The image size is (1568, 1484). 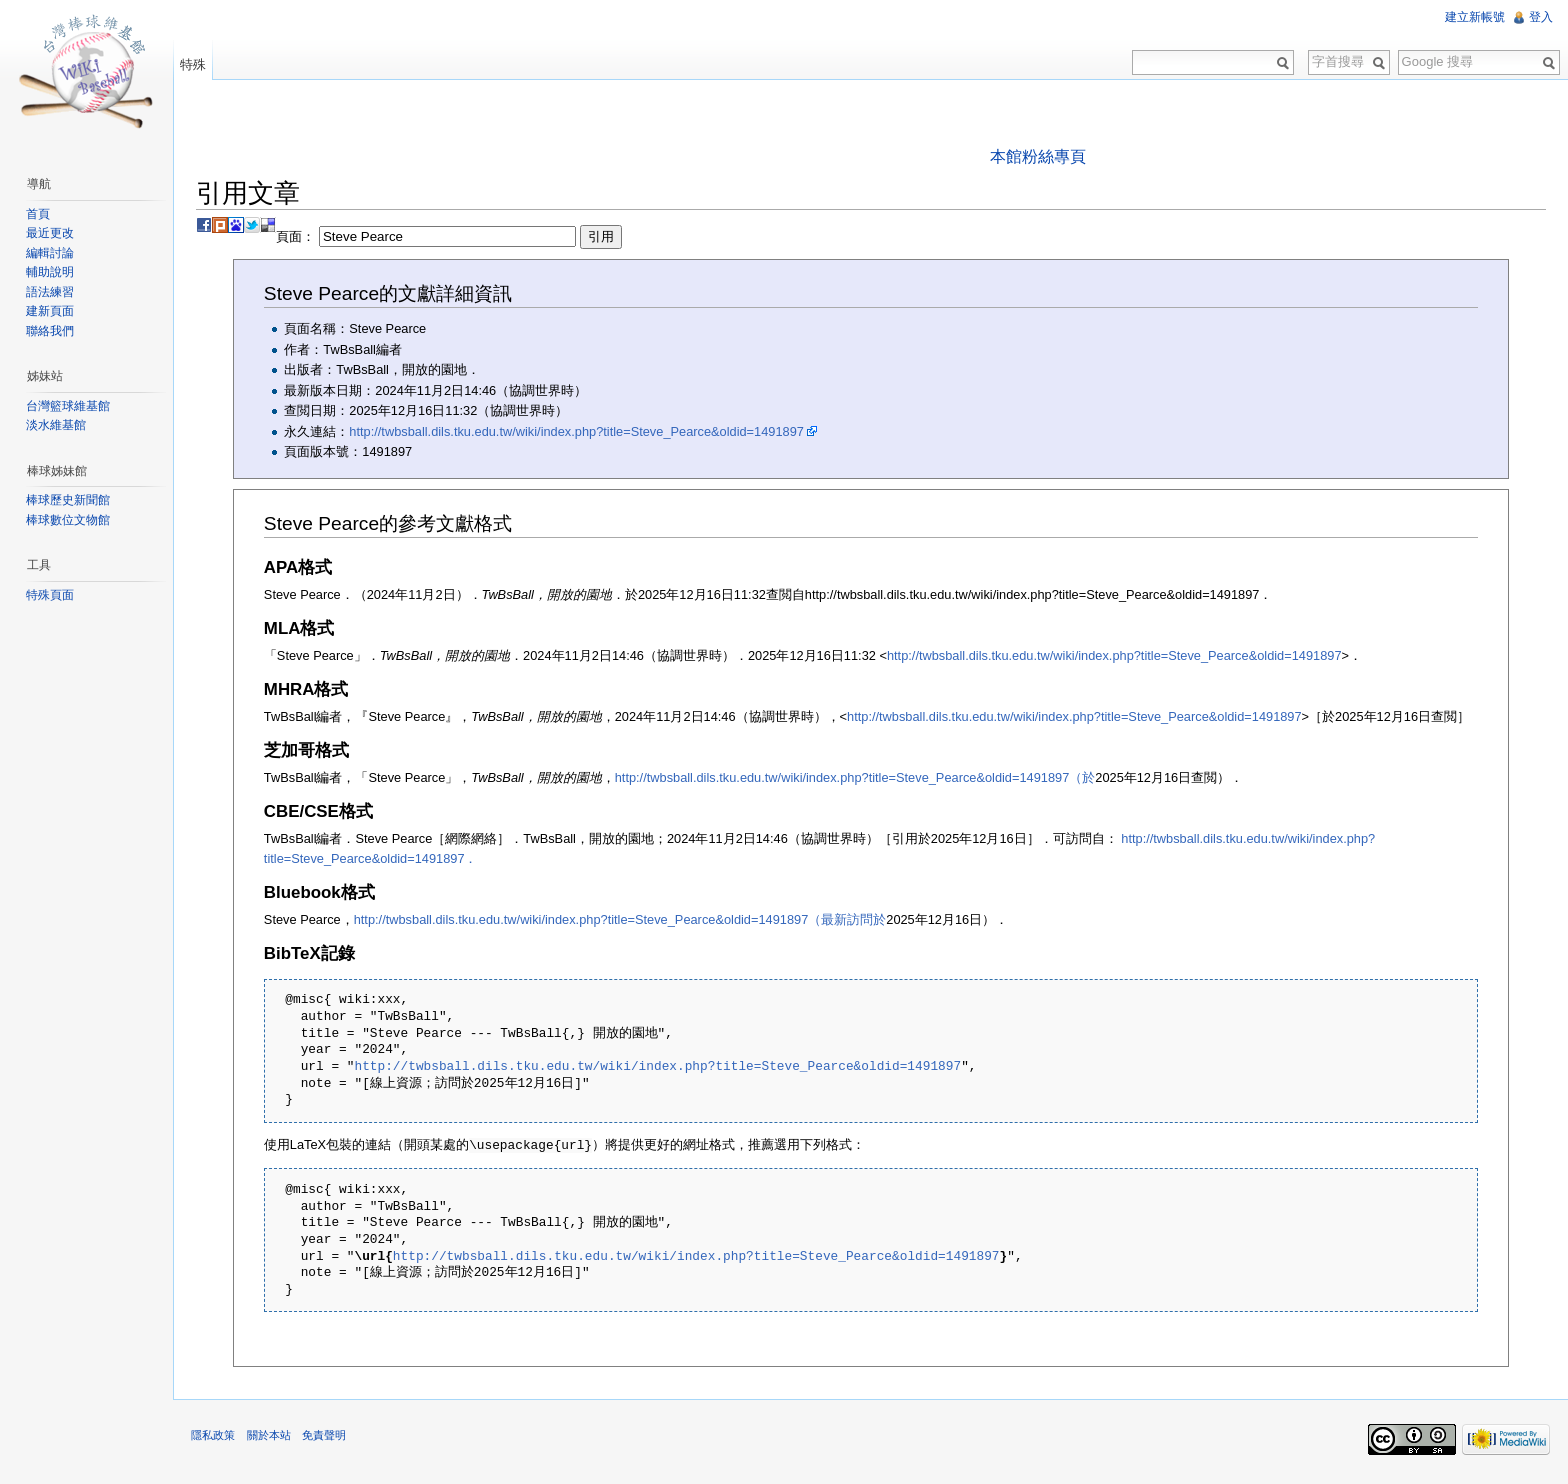 What do you see at coordinates (52, 253) in the screenshot?
I see `編輯討論` at bounding box center [52, 253].